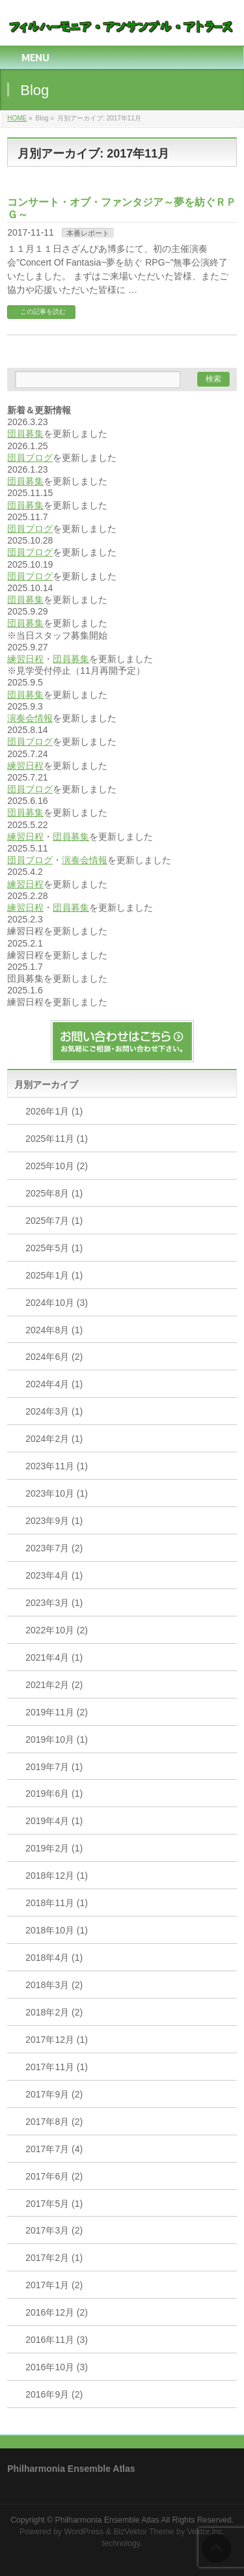 Image resolution: width=244 pixels, height=2576 pixels. I want to click on 団員ブログ, so click(30, 457).